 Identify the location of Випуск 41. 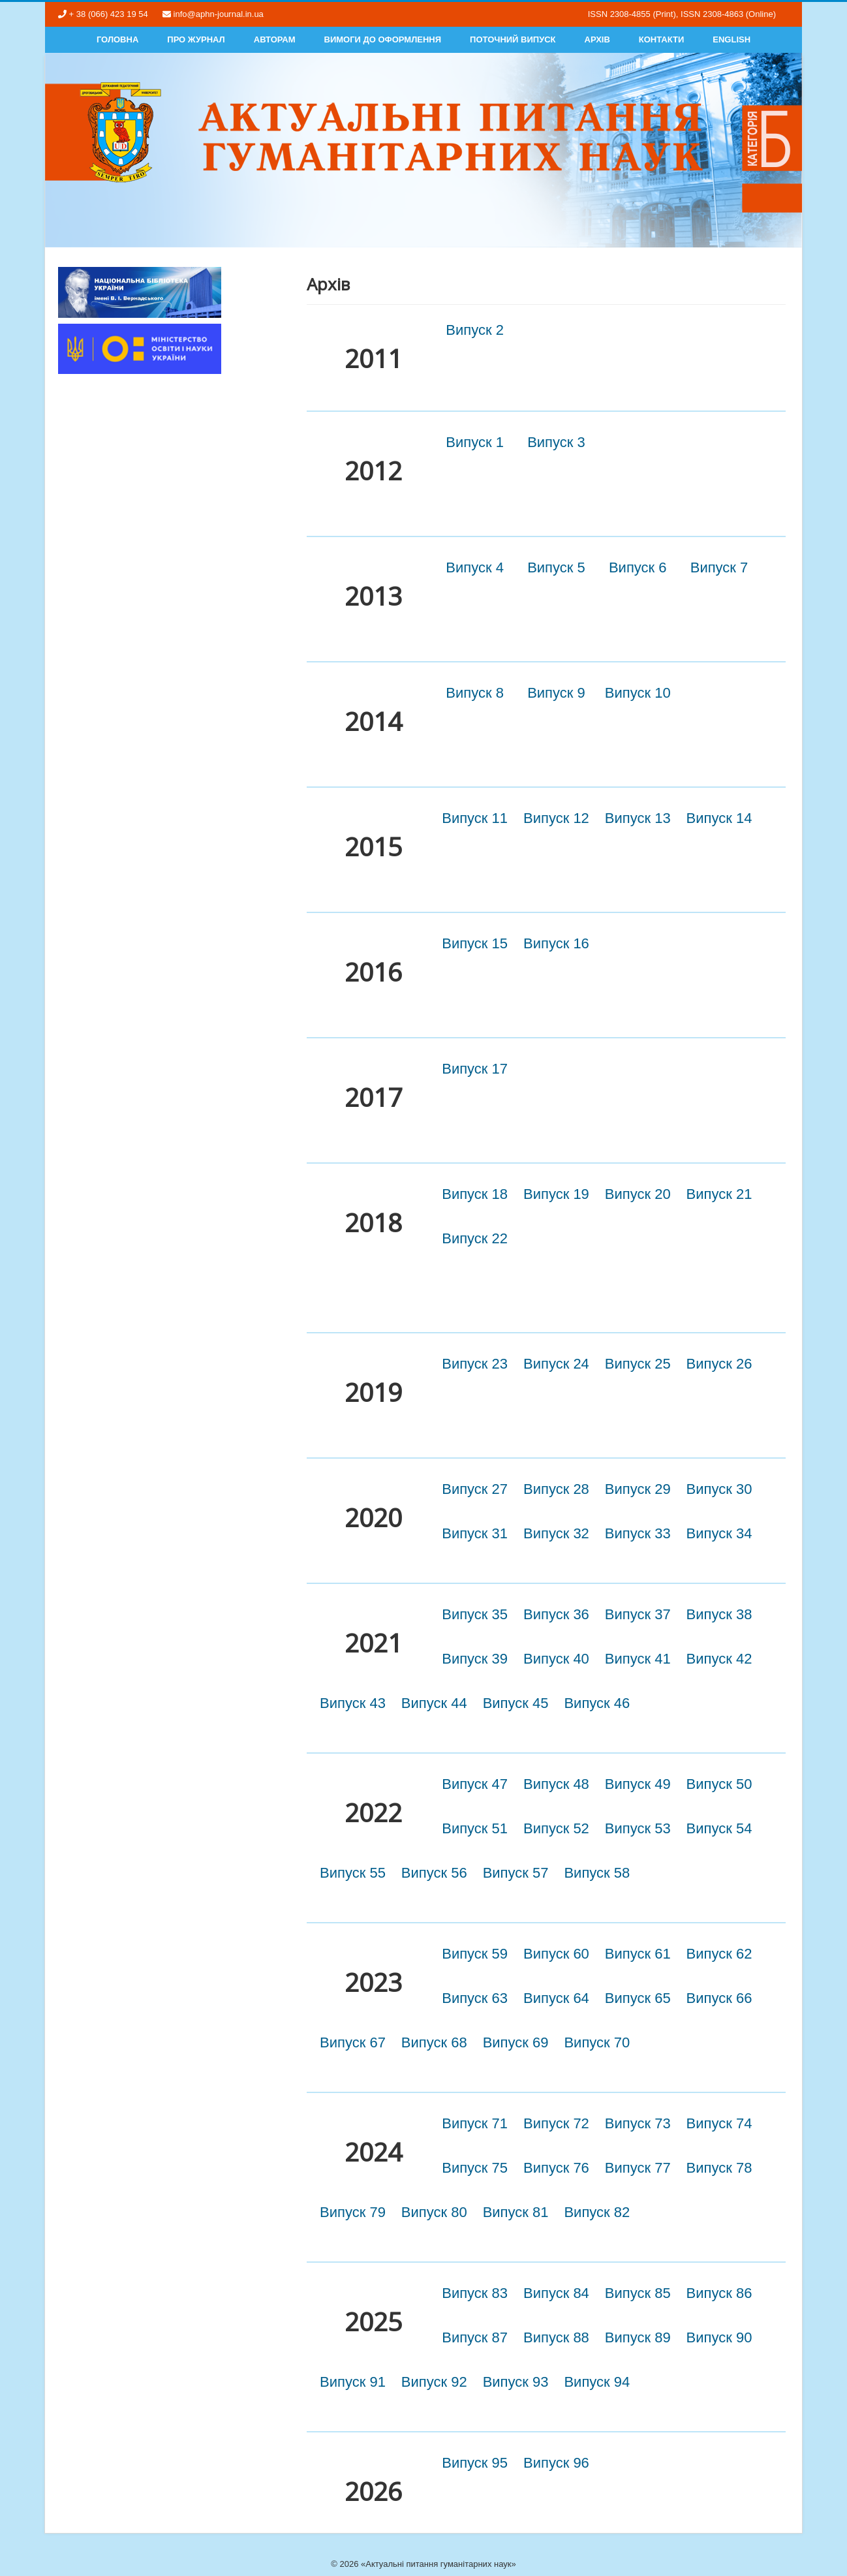
(638, 1659).